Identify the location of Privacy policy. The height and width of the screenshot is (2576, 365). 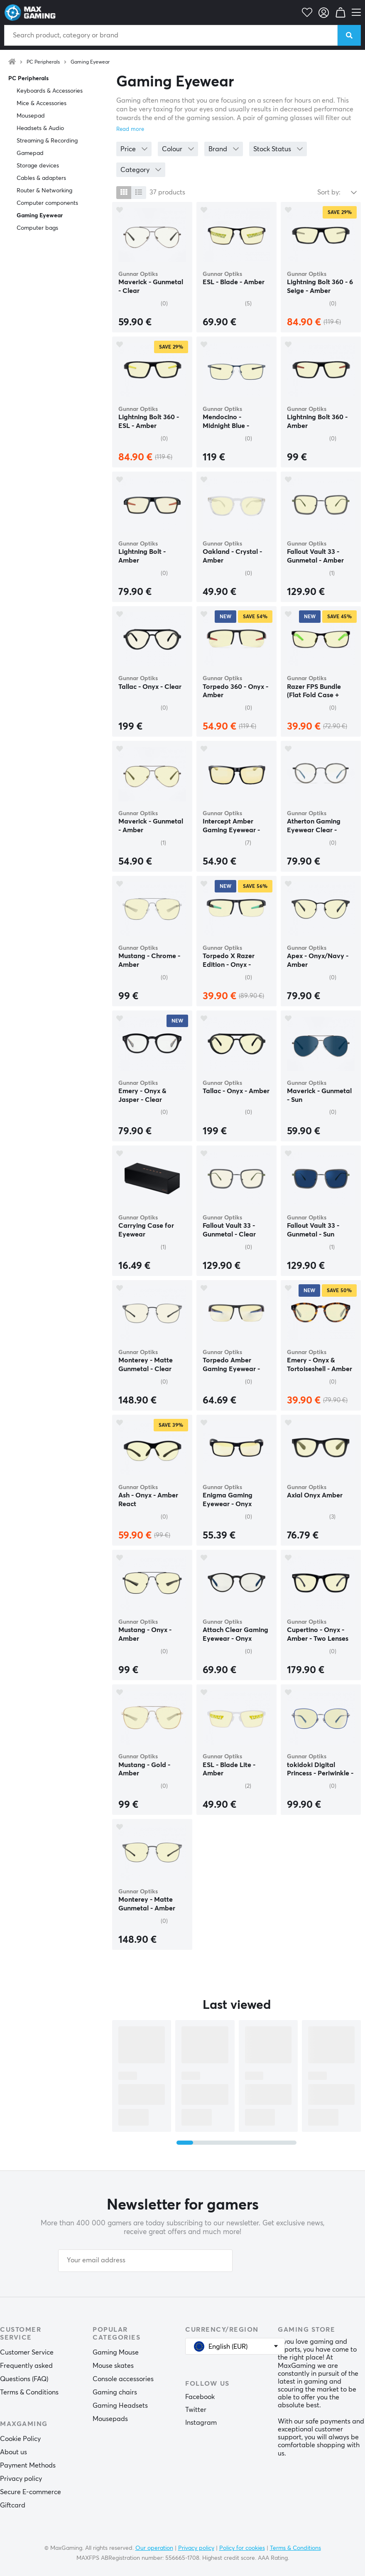
(21, 2478).